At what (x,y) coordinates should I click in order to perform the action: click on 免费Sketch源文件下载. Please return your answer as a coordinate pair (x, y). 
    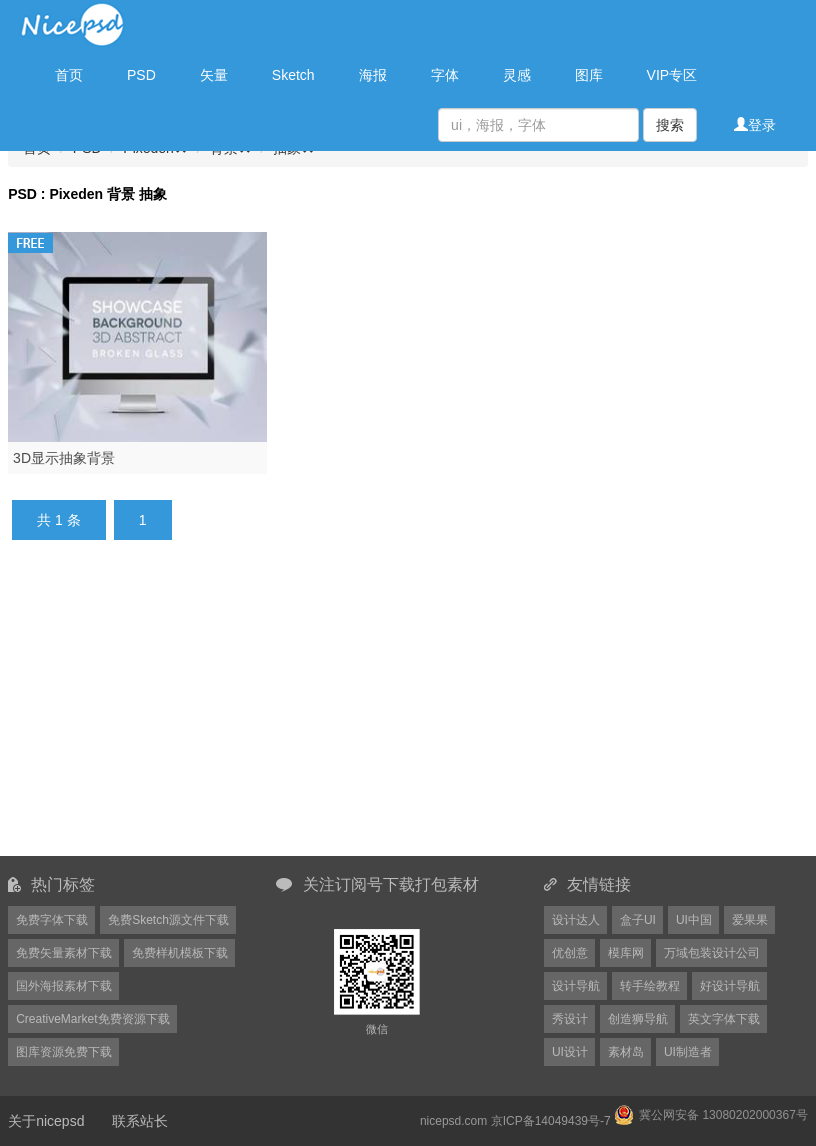
    Looking at the image, I should click on (168, 920).